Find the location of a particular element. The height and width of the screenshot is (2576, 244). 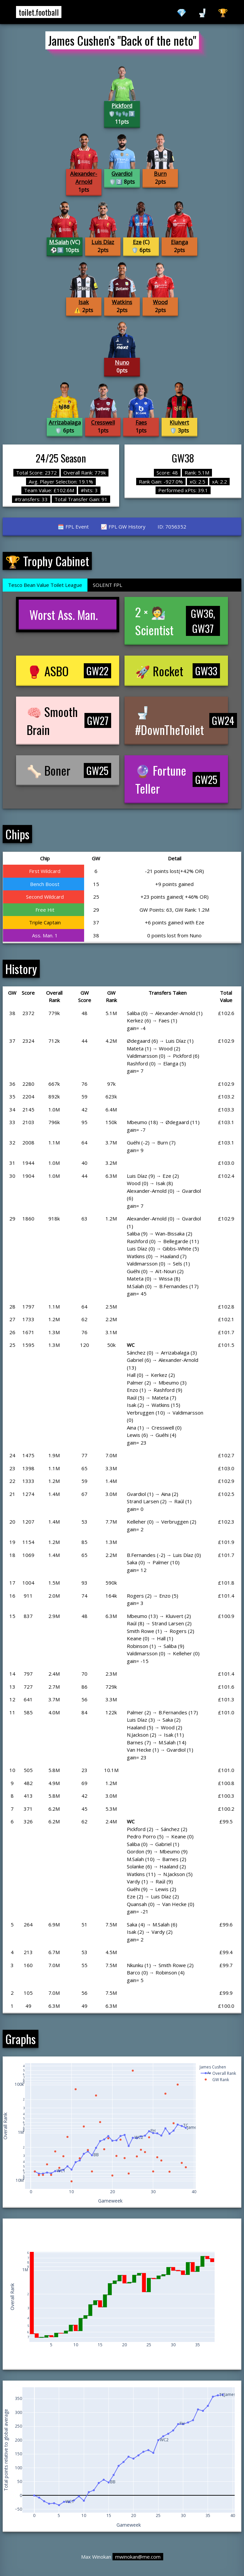

M.Salah is located at coordinates (59, 242).